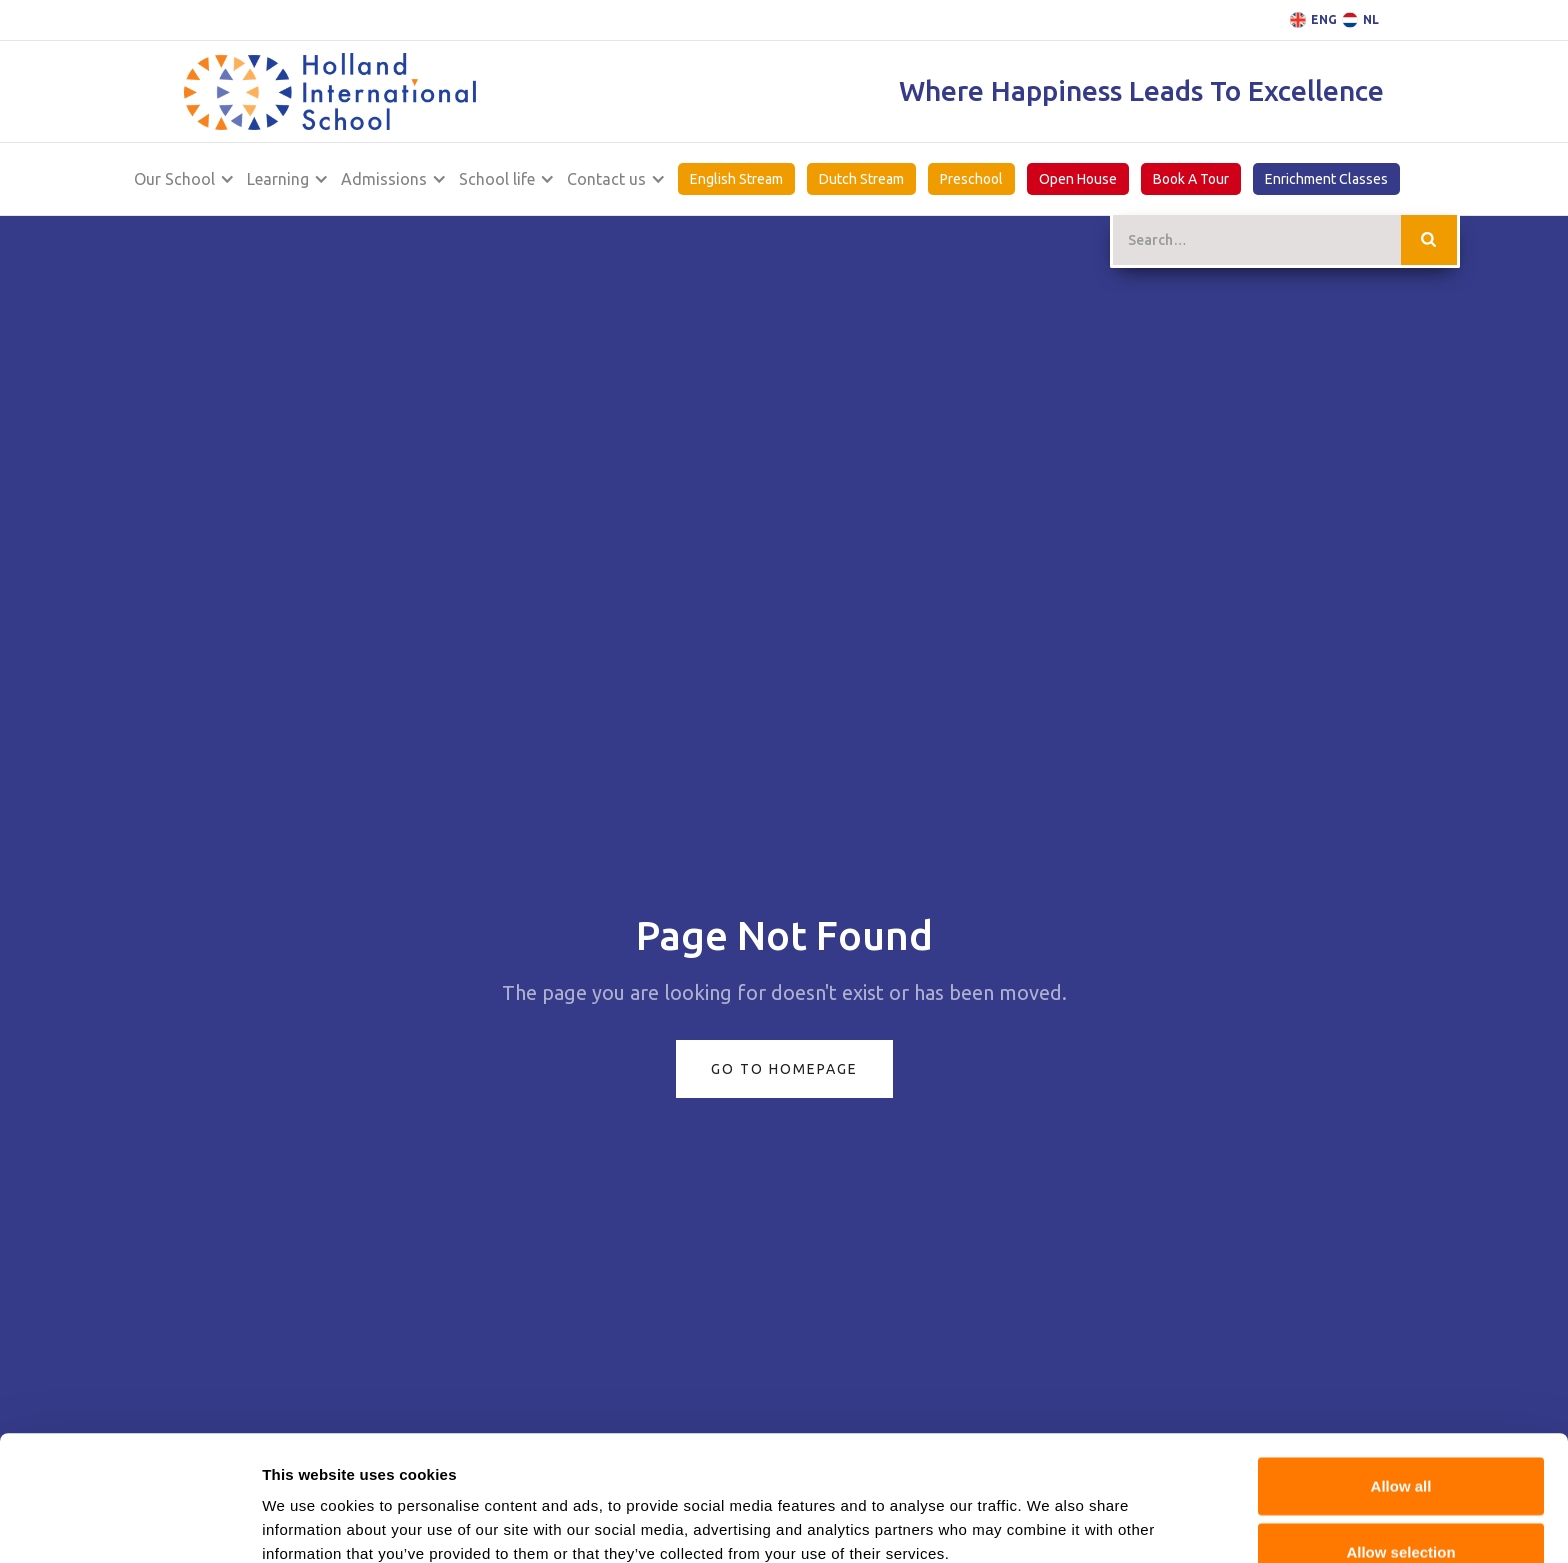 Image resolution: width=1568 pixels, height=1563 pixels. What do you see at coordinates (1324, 19) in the screenshot?
I see `ENG` at bounding box center [1324, 19].